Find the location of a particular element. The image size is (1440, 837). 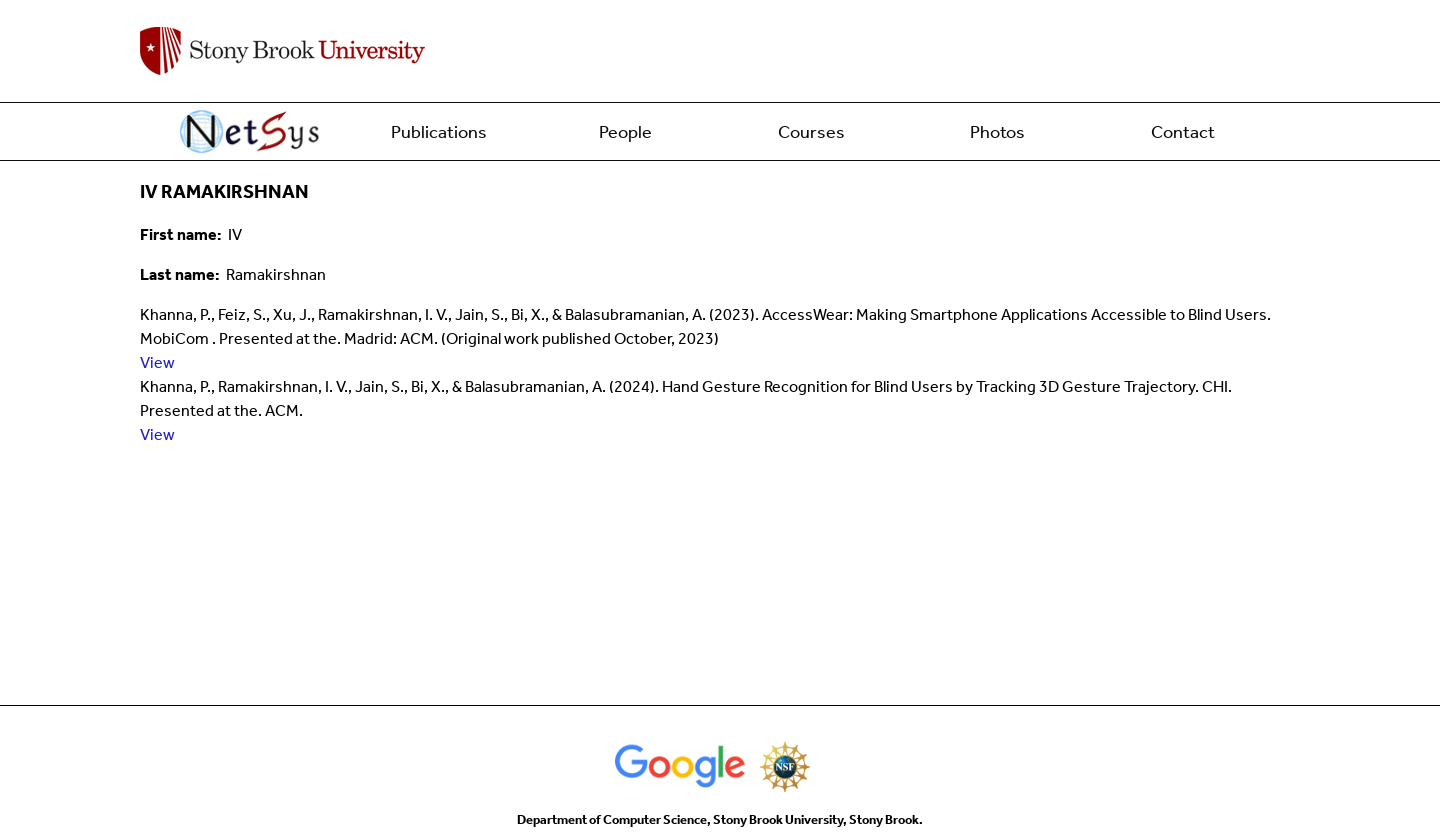

People is located at coordinates (625, 132).